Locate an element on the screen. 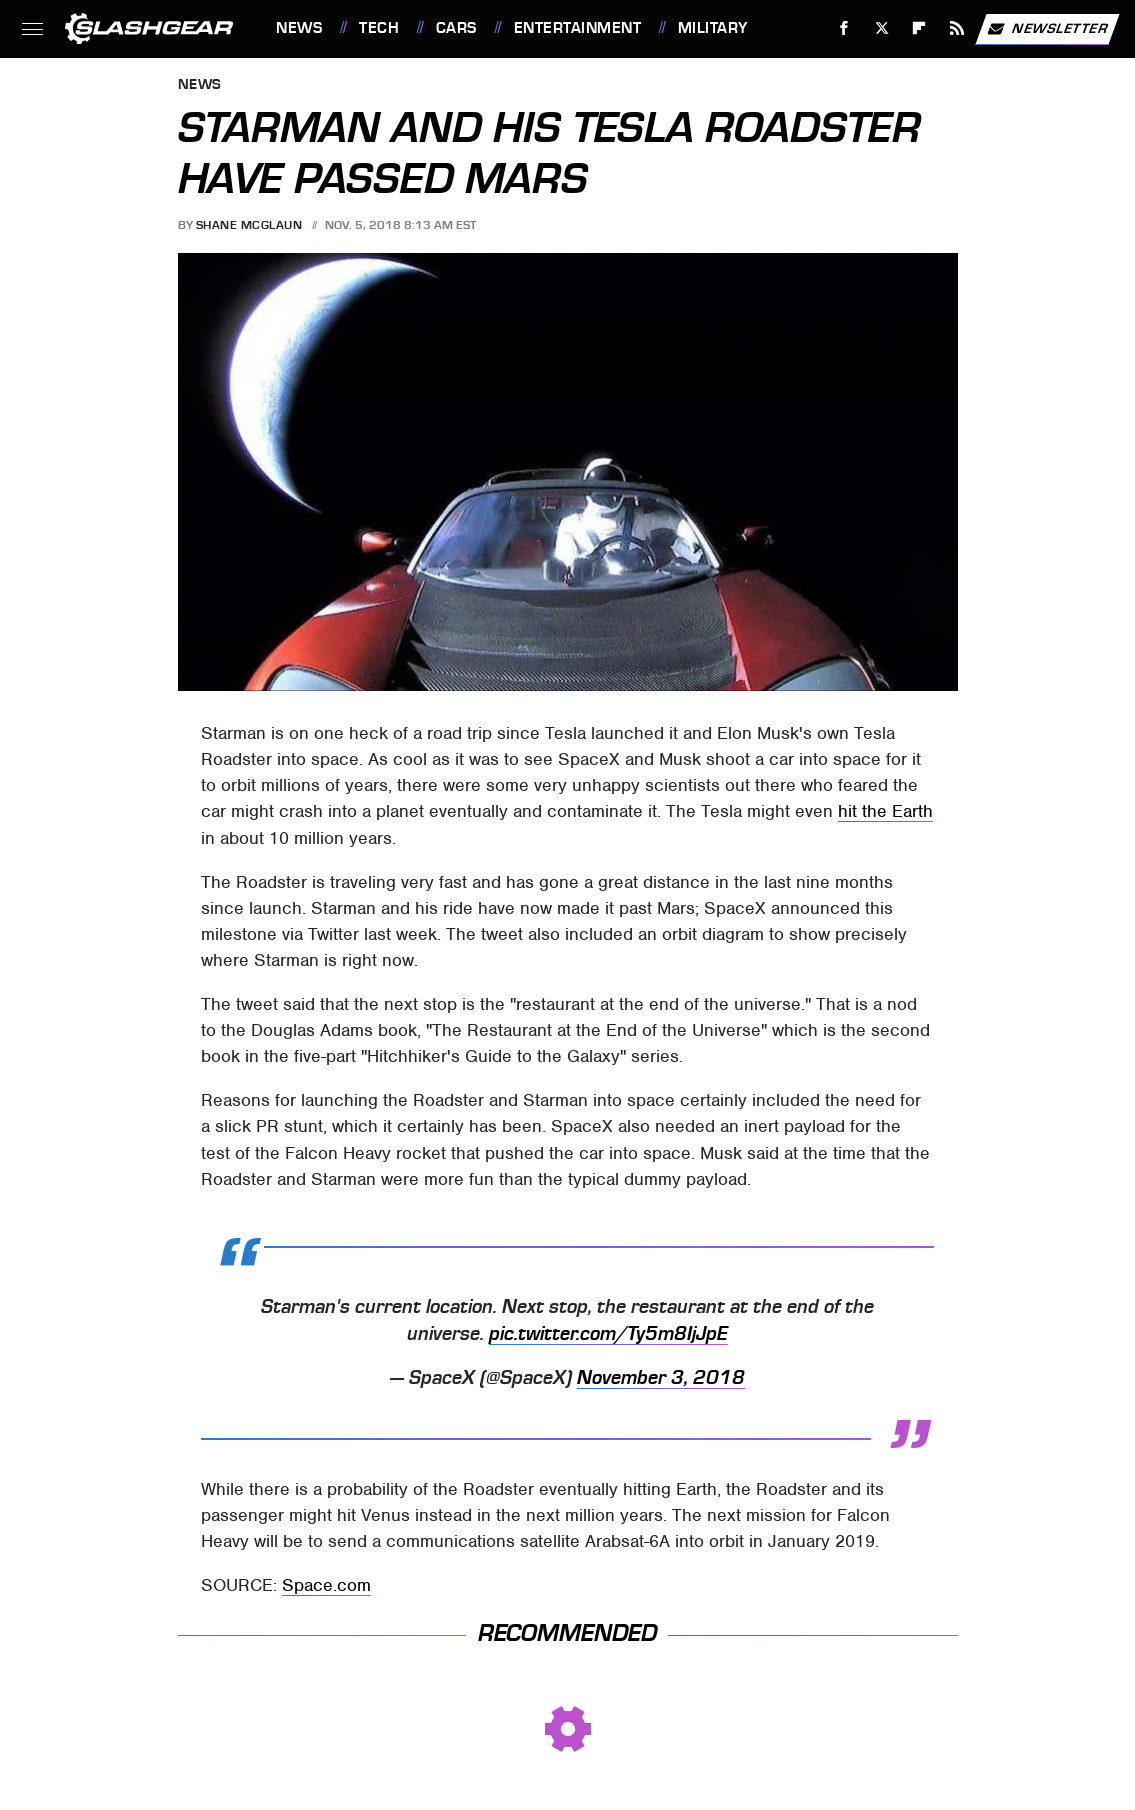 The width and height of the screenshot is (1135, 1810). Tech is located at coordinates (379, 28).